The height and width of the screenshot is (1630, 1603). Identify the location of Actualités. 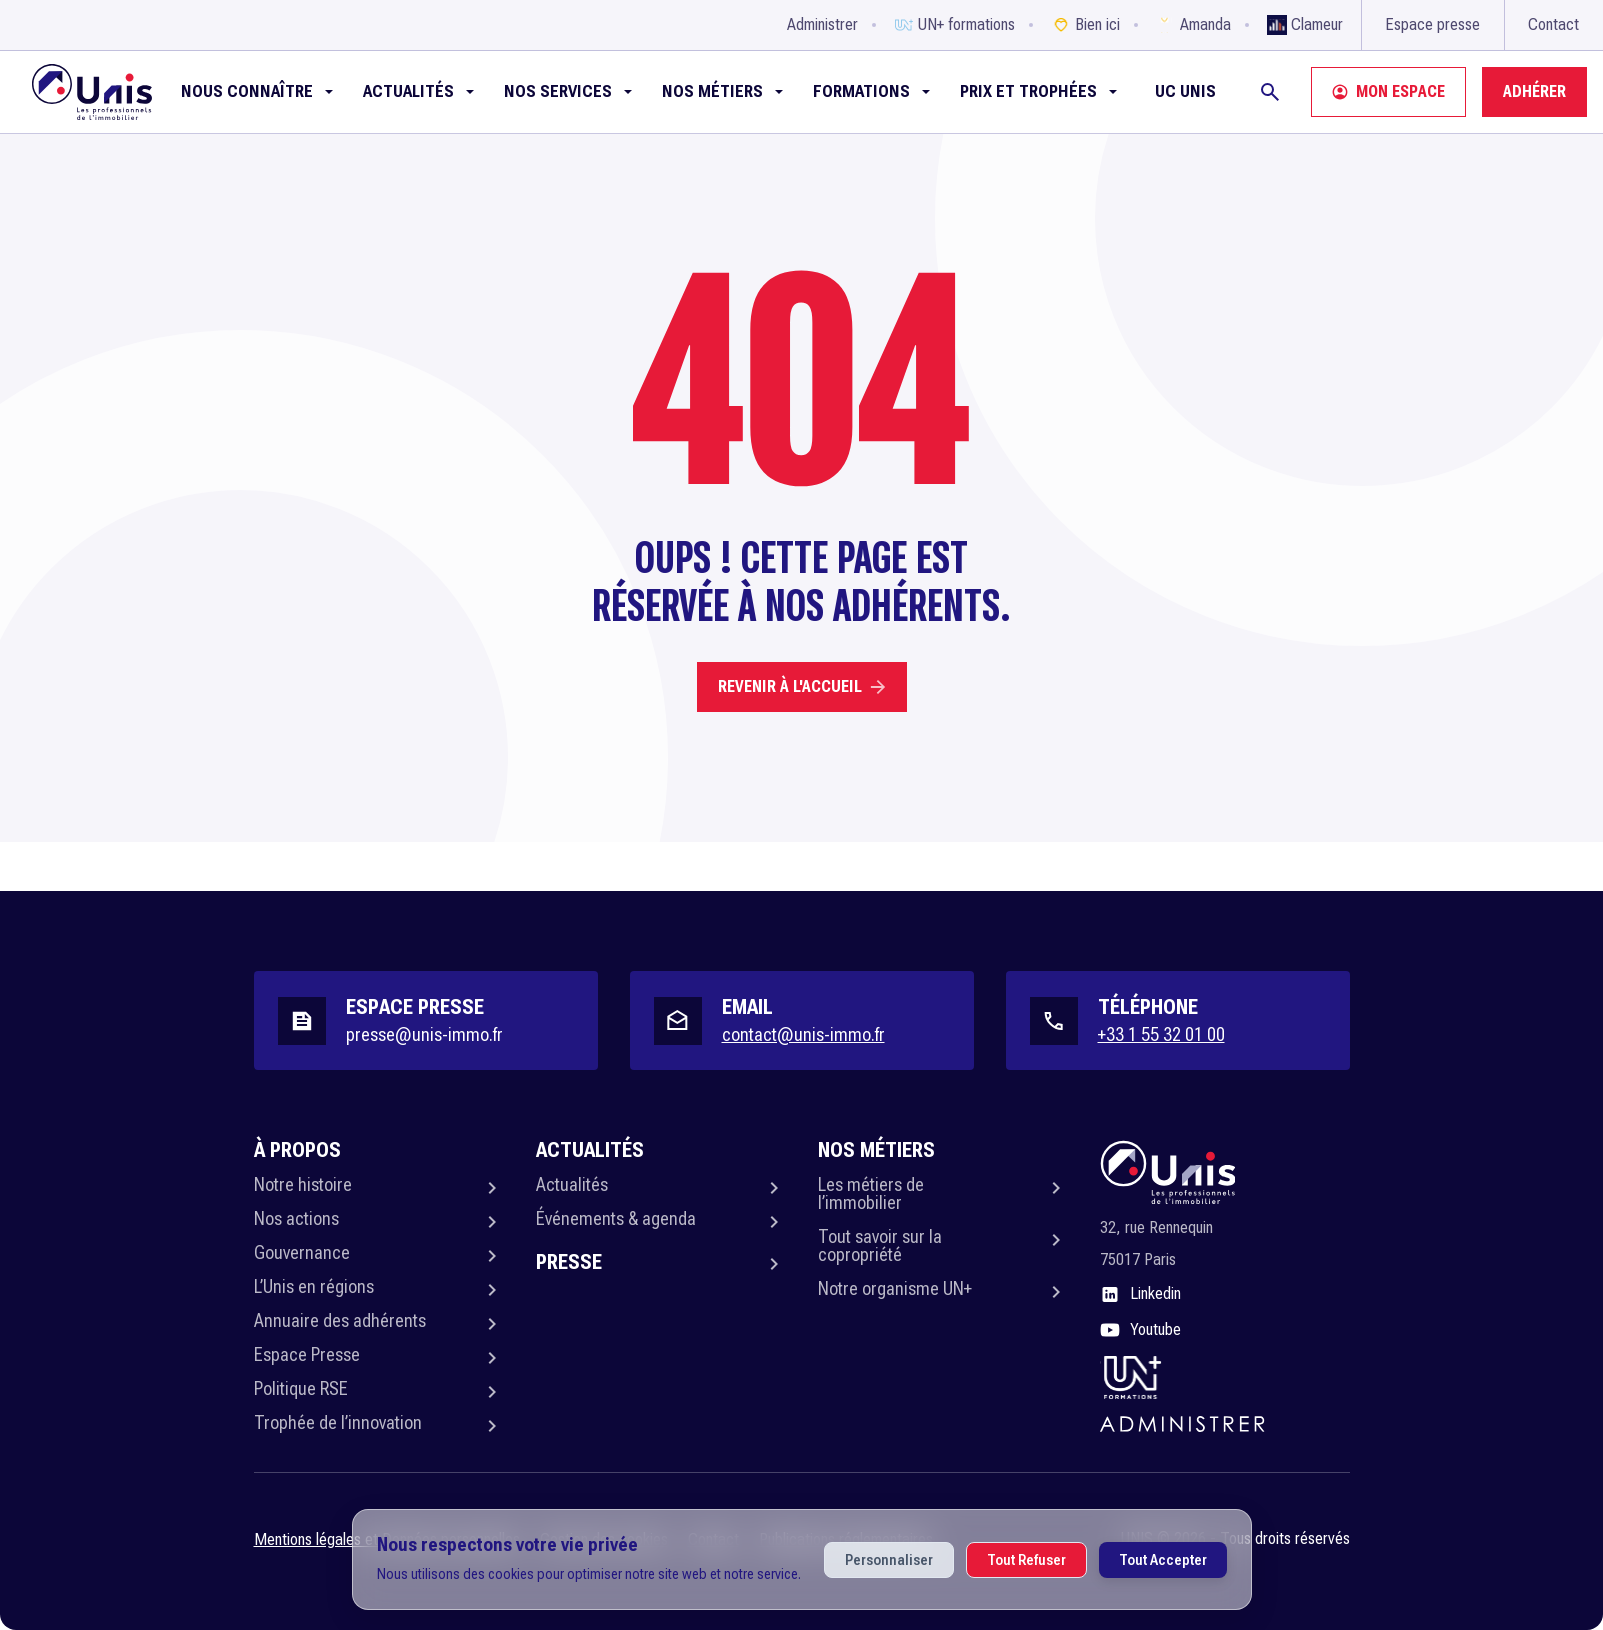
(572, 1184).